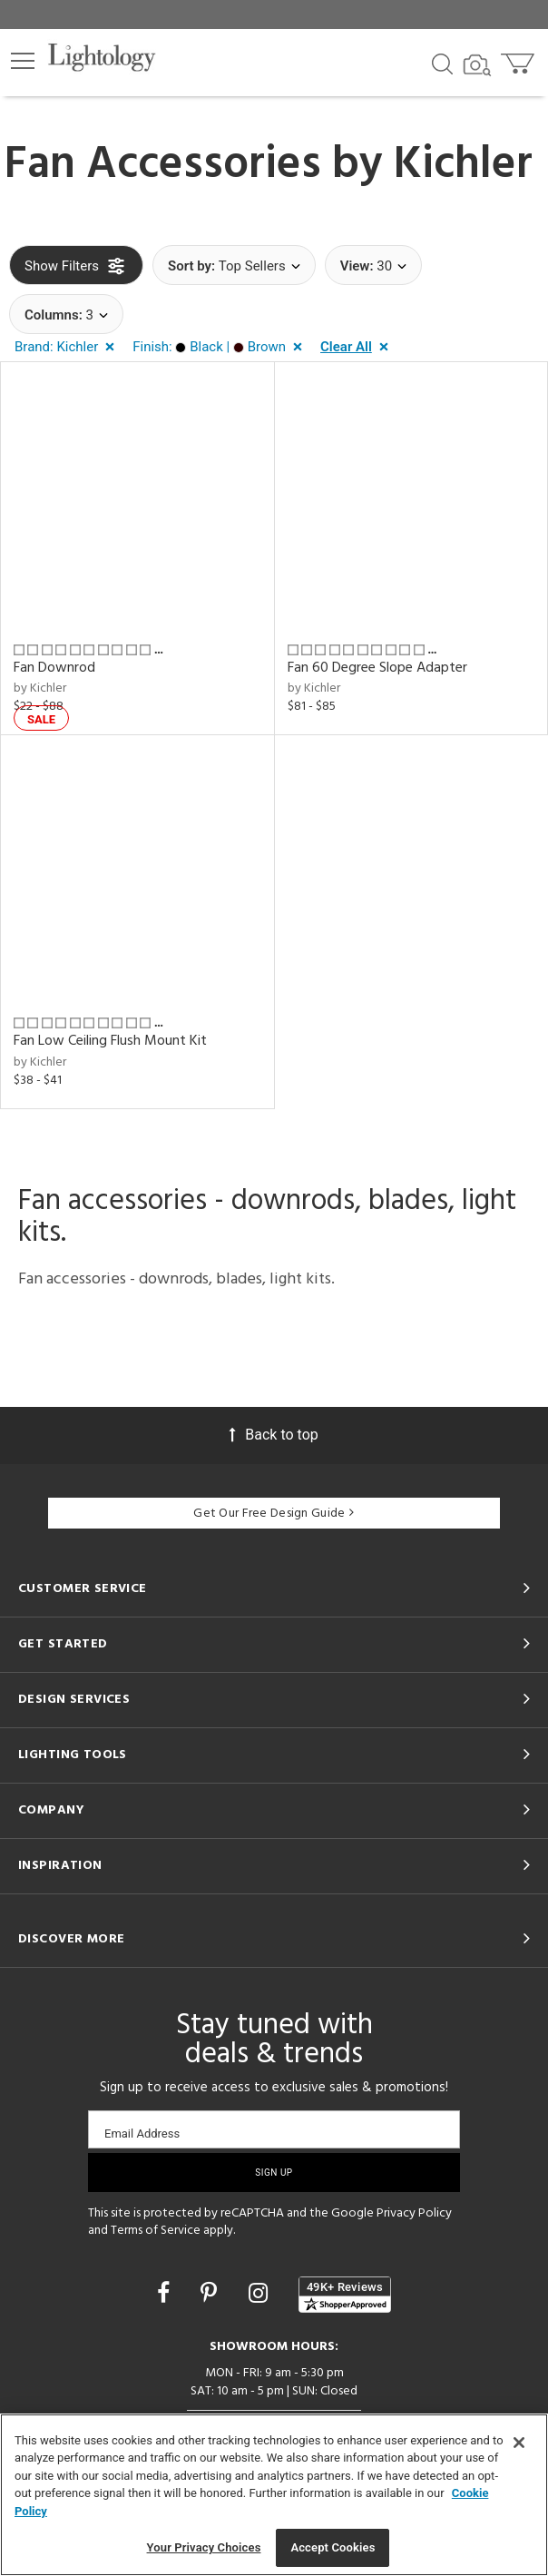 The image size is (548, 2576). What do you see at coordinates (519, 2443) in the screenshot?
I see `[Close]` at bounding box center [519, 2443].